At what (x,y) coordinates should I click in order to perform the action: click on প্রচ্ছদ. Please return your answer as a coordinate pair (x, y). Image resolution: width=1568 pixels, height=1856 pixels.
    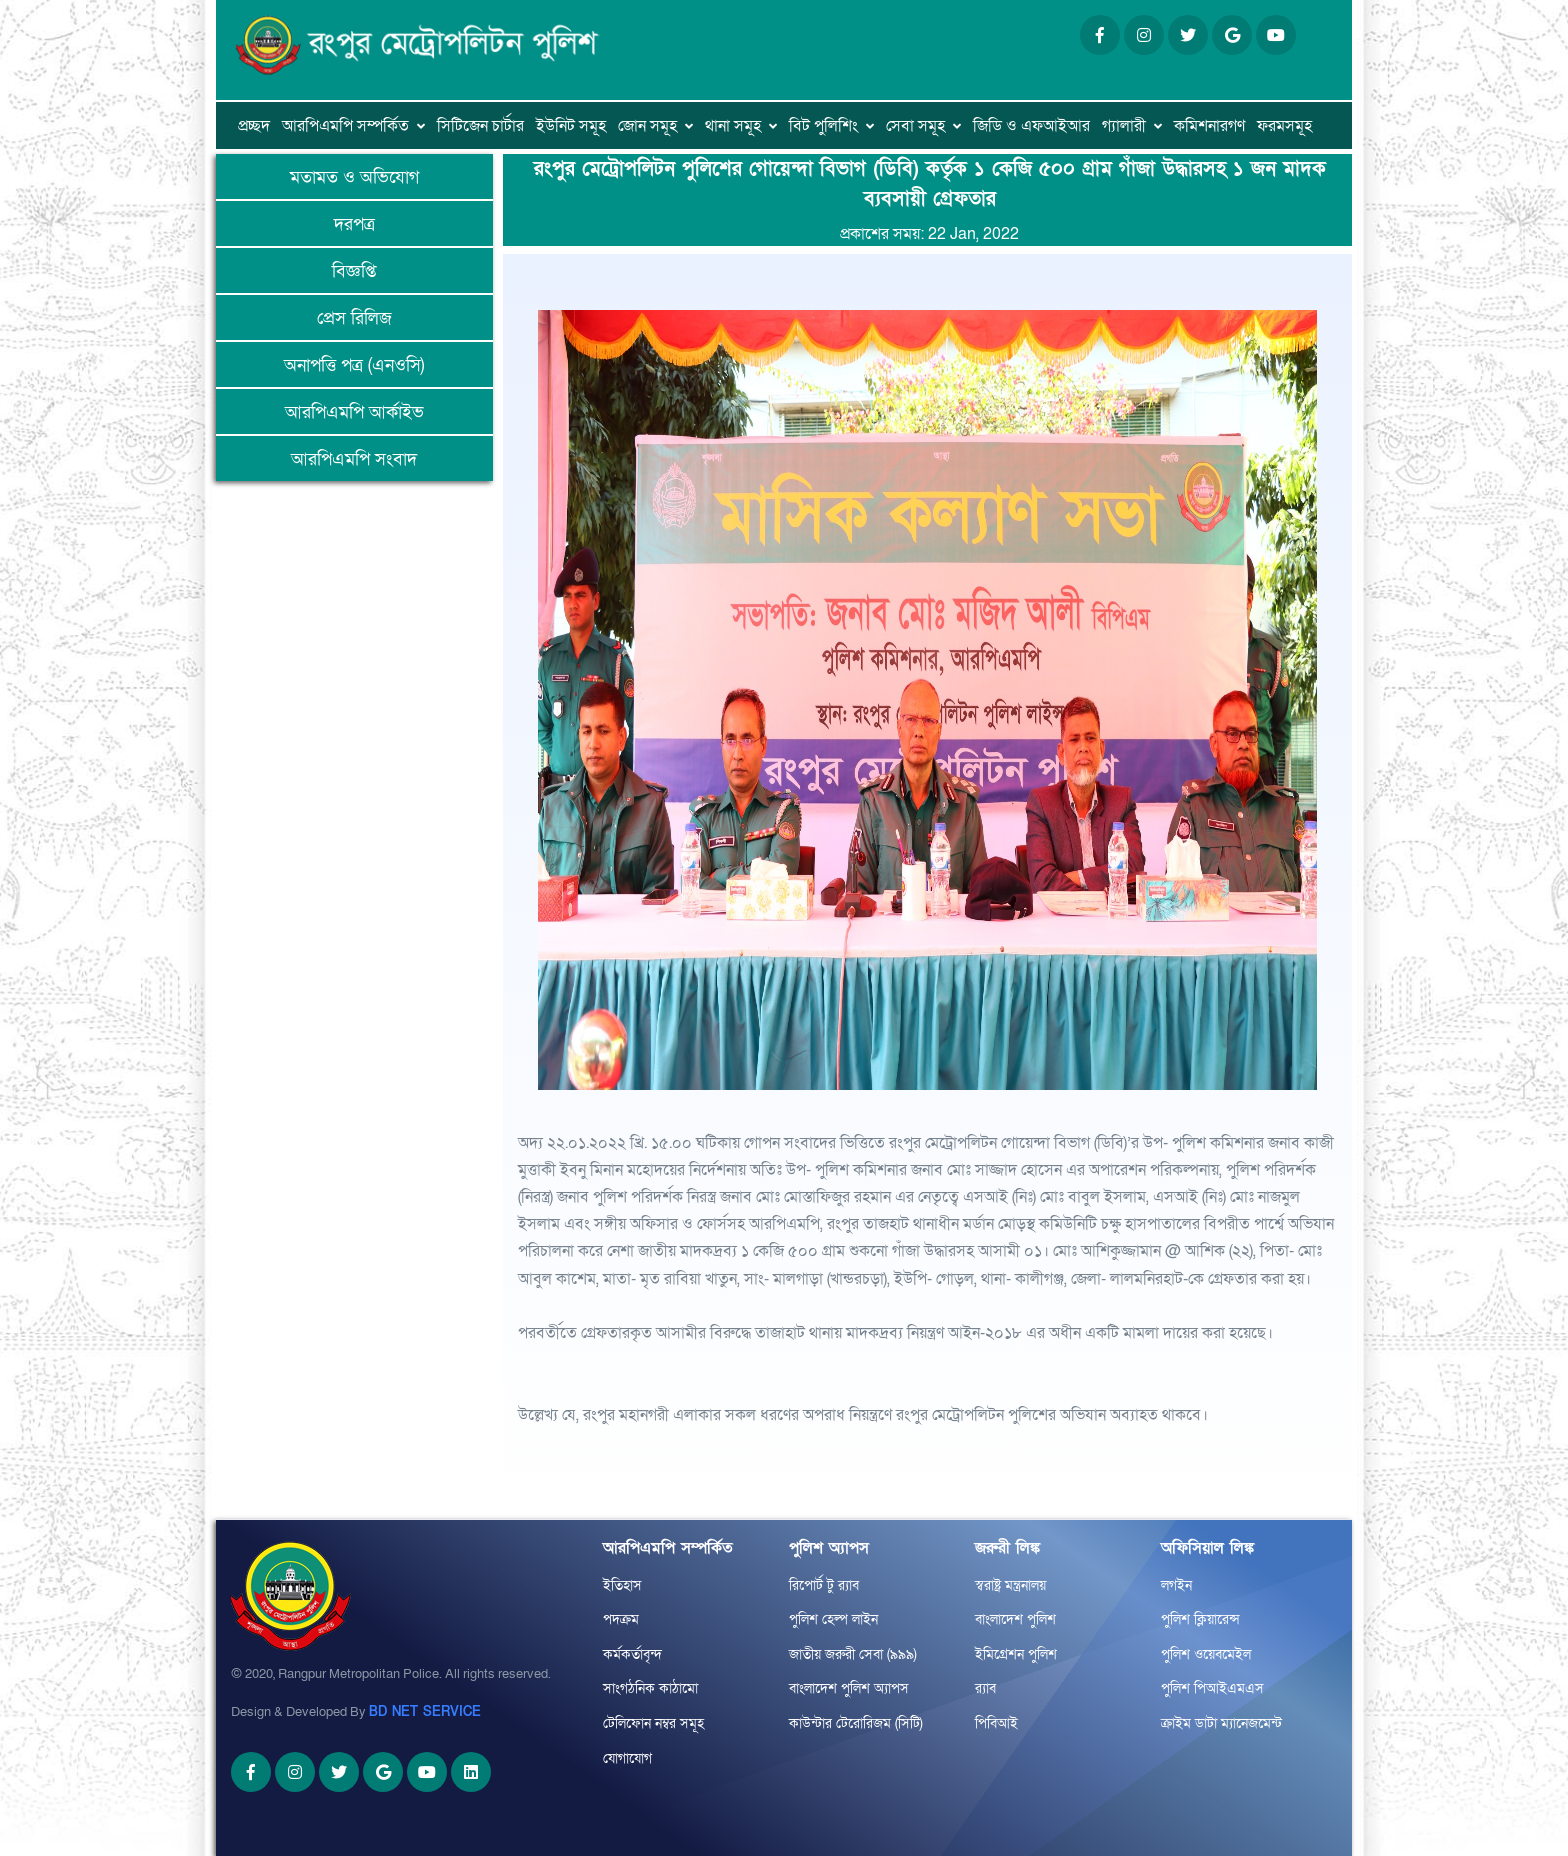
    Looking at the image, I should click on (254, 126).